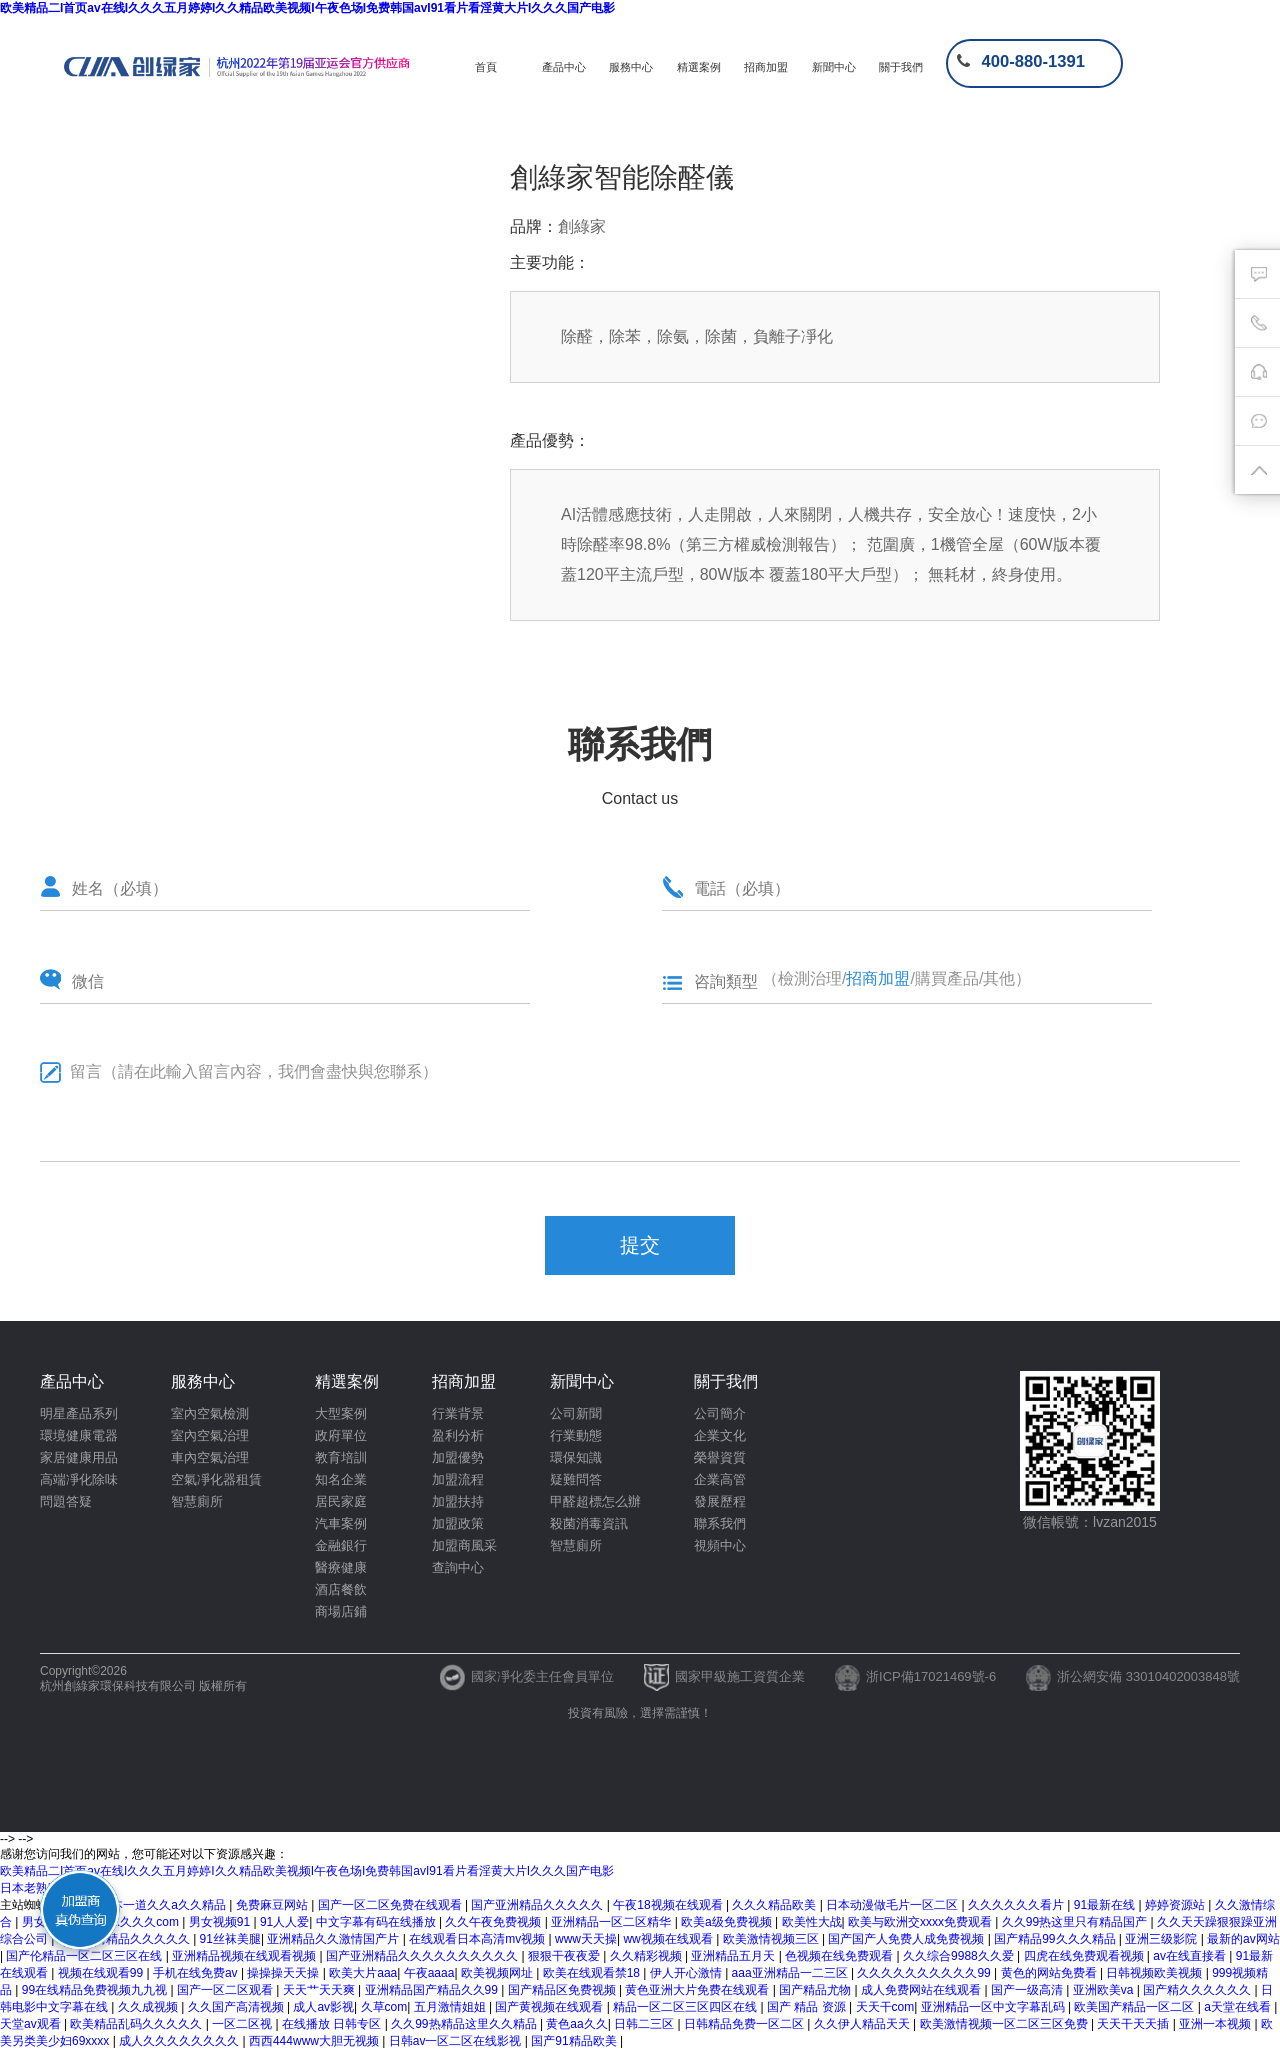 The width and height of the screenshot is (1280, 2050). Describe the element at coordinates (901, 67) in the screenshot. I see `關于我們` at that location.